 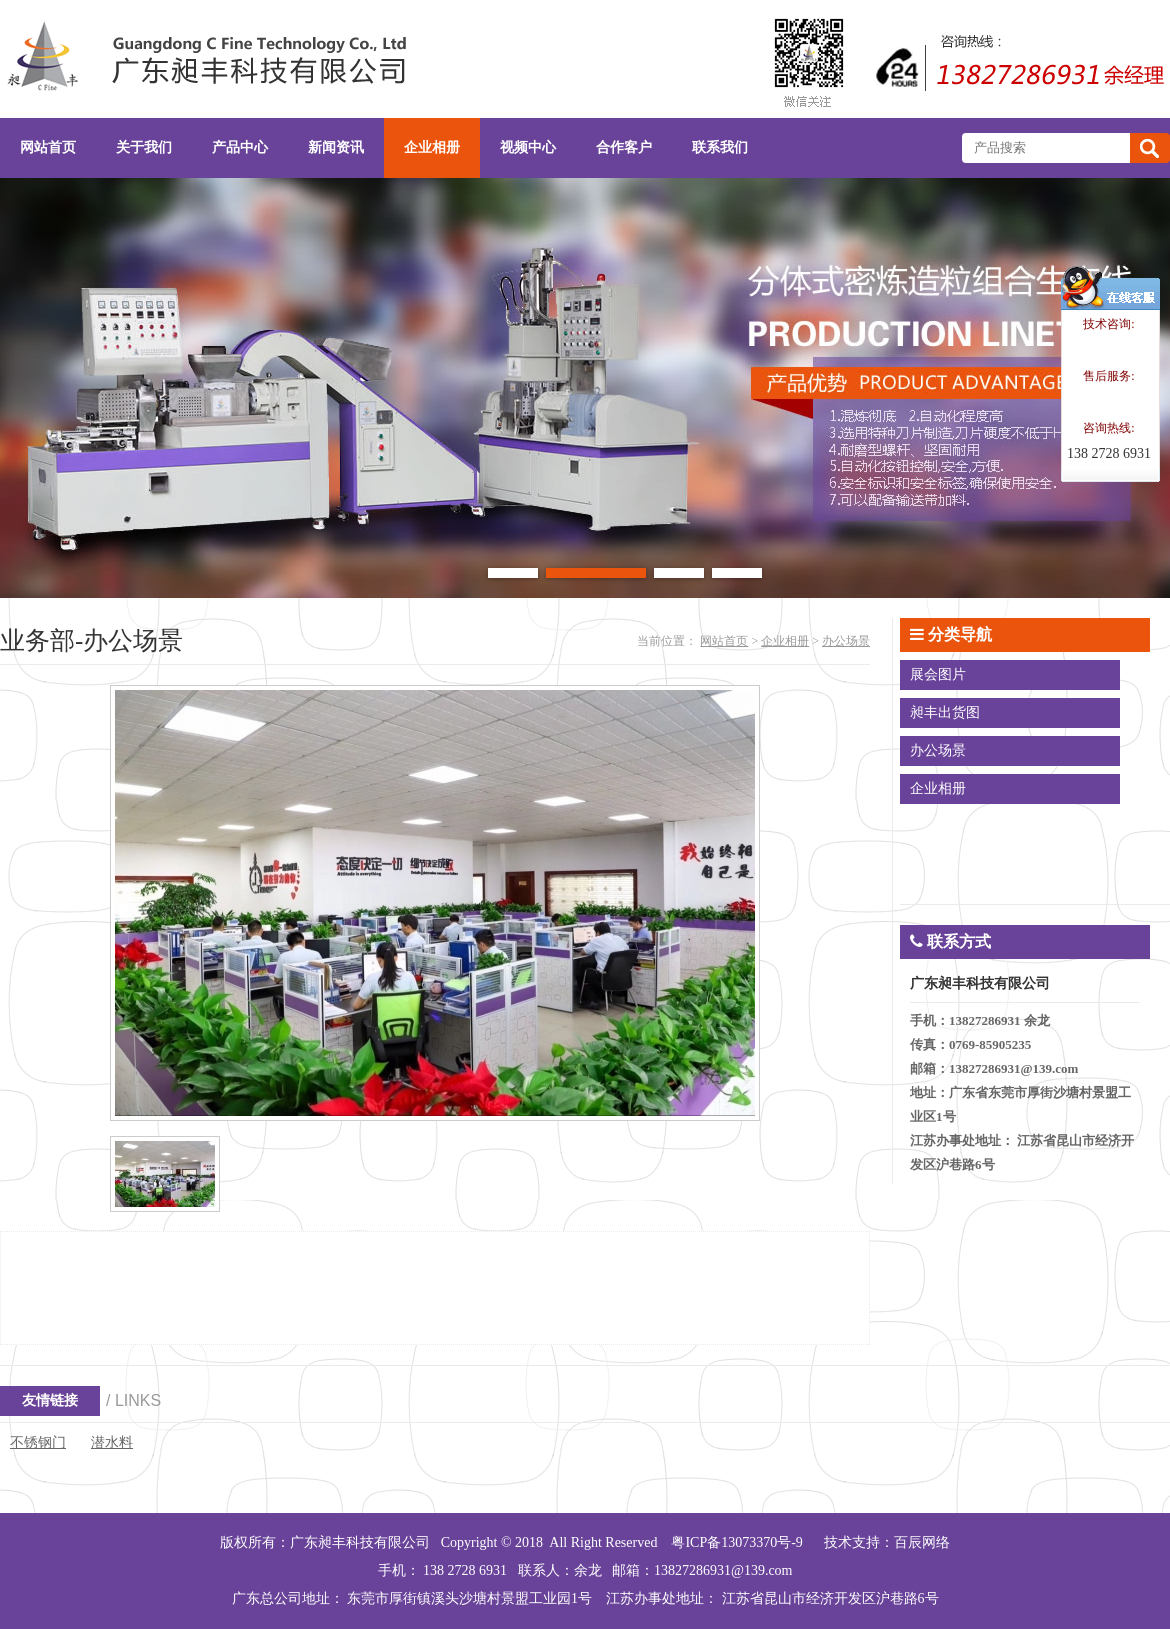 I want to click on 企业相册, so click(x=785, y=641).